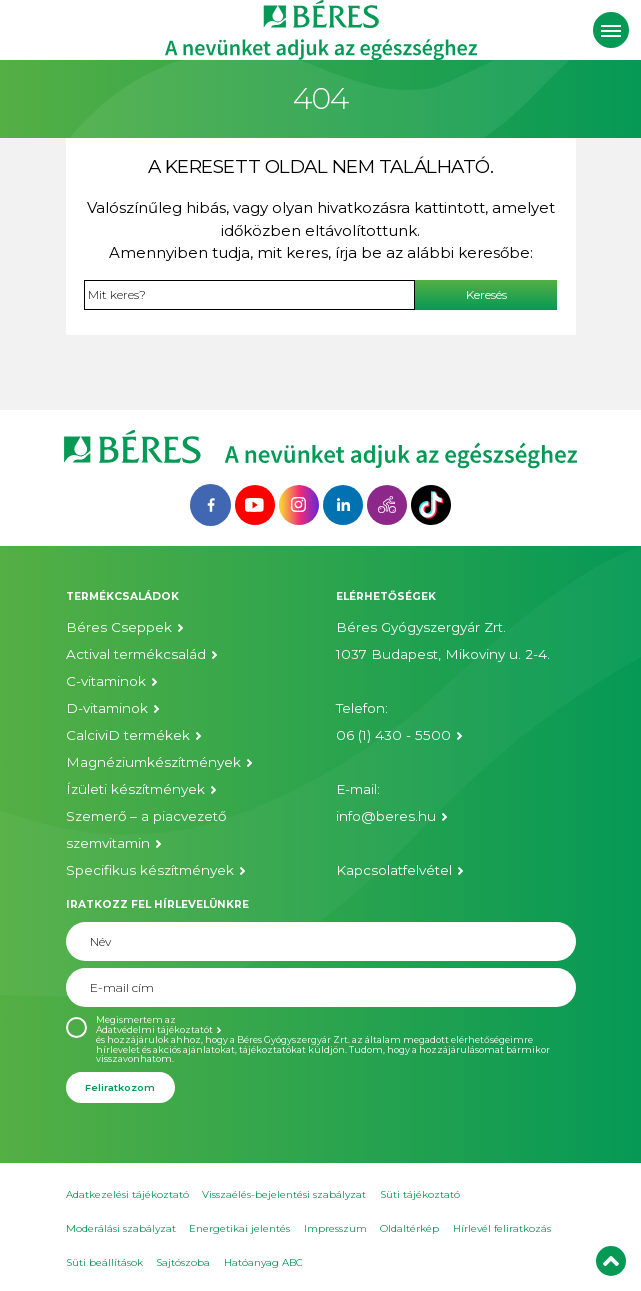  Describe the element at coordinates (150, 870) in the screenshot. I see `Specifikus készítmények` at that location.